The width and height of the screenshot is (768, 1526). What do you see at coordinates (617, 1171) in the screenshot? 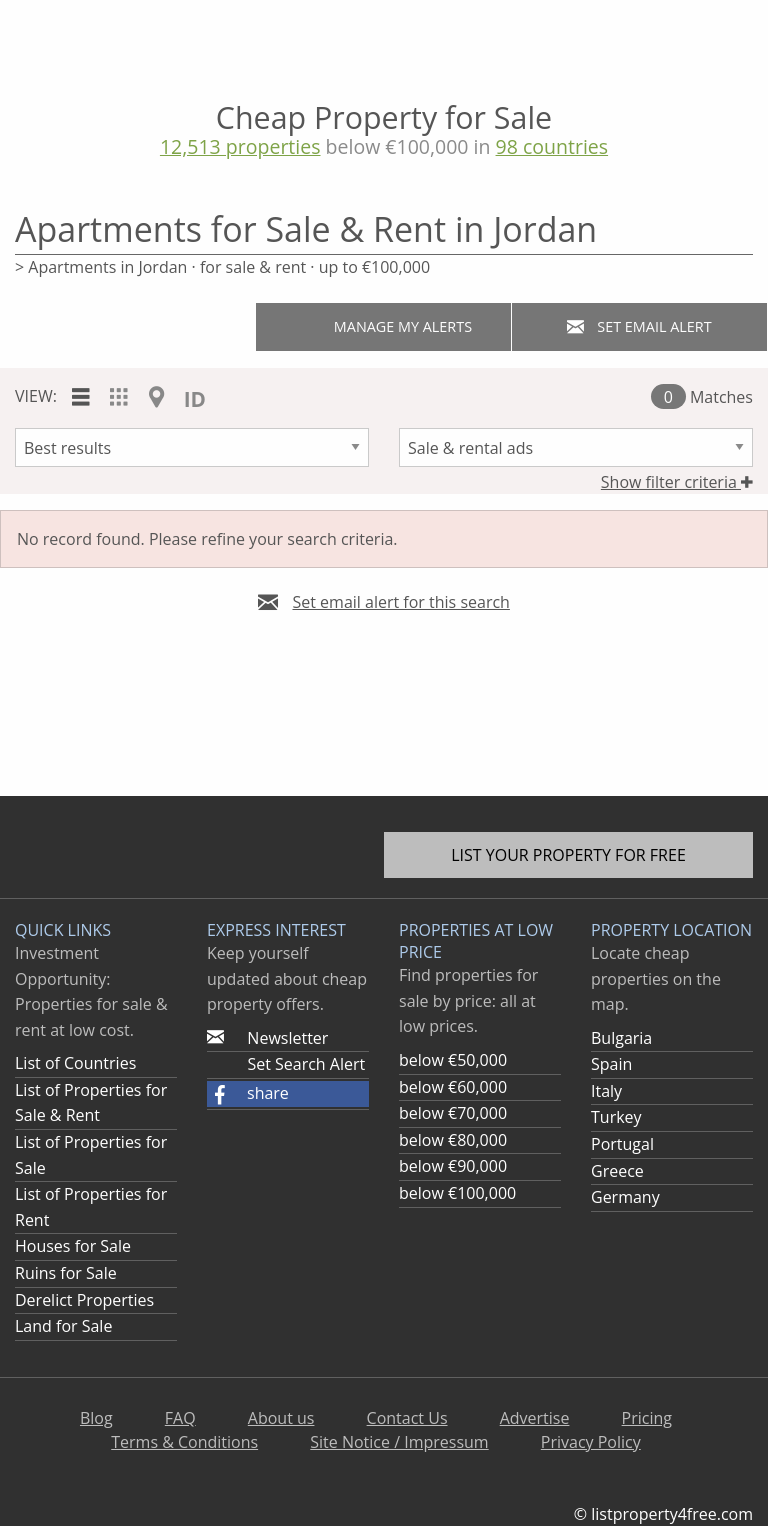
I see `Greece` at bounding box center [617, 1171].